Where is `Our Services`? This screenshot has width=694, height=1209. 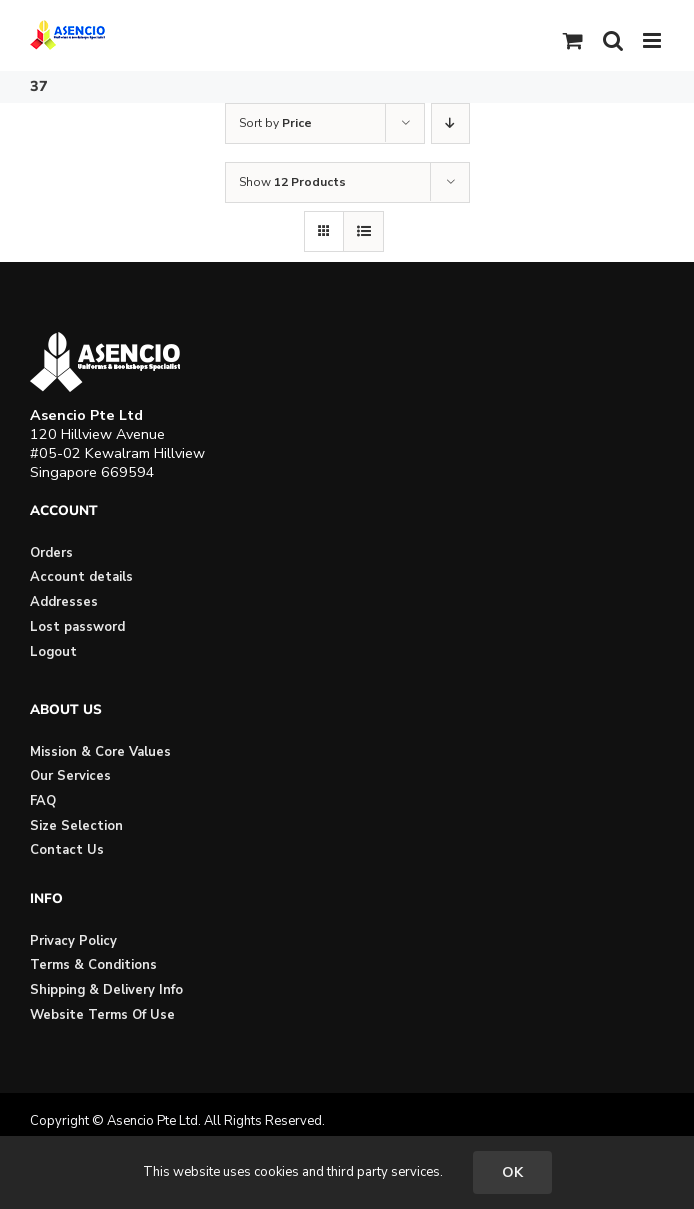
Our Services is located at coordinates (70, 776).